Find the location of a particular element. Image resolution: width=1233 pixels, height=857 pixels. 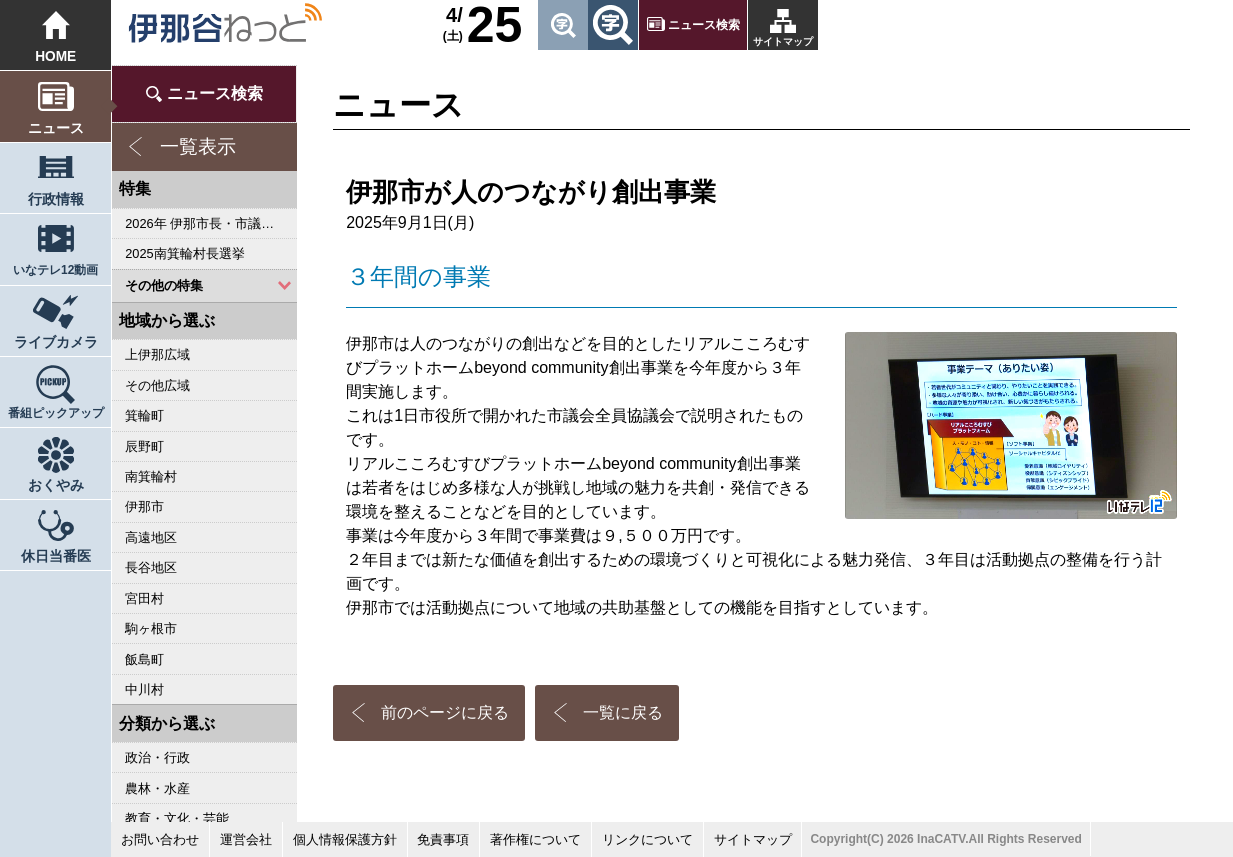

著作権について is located at coordinates (535, 839).